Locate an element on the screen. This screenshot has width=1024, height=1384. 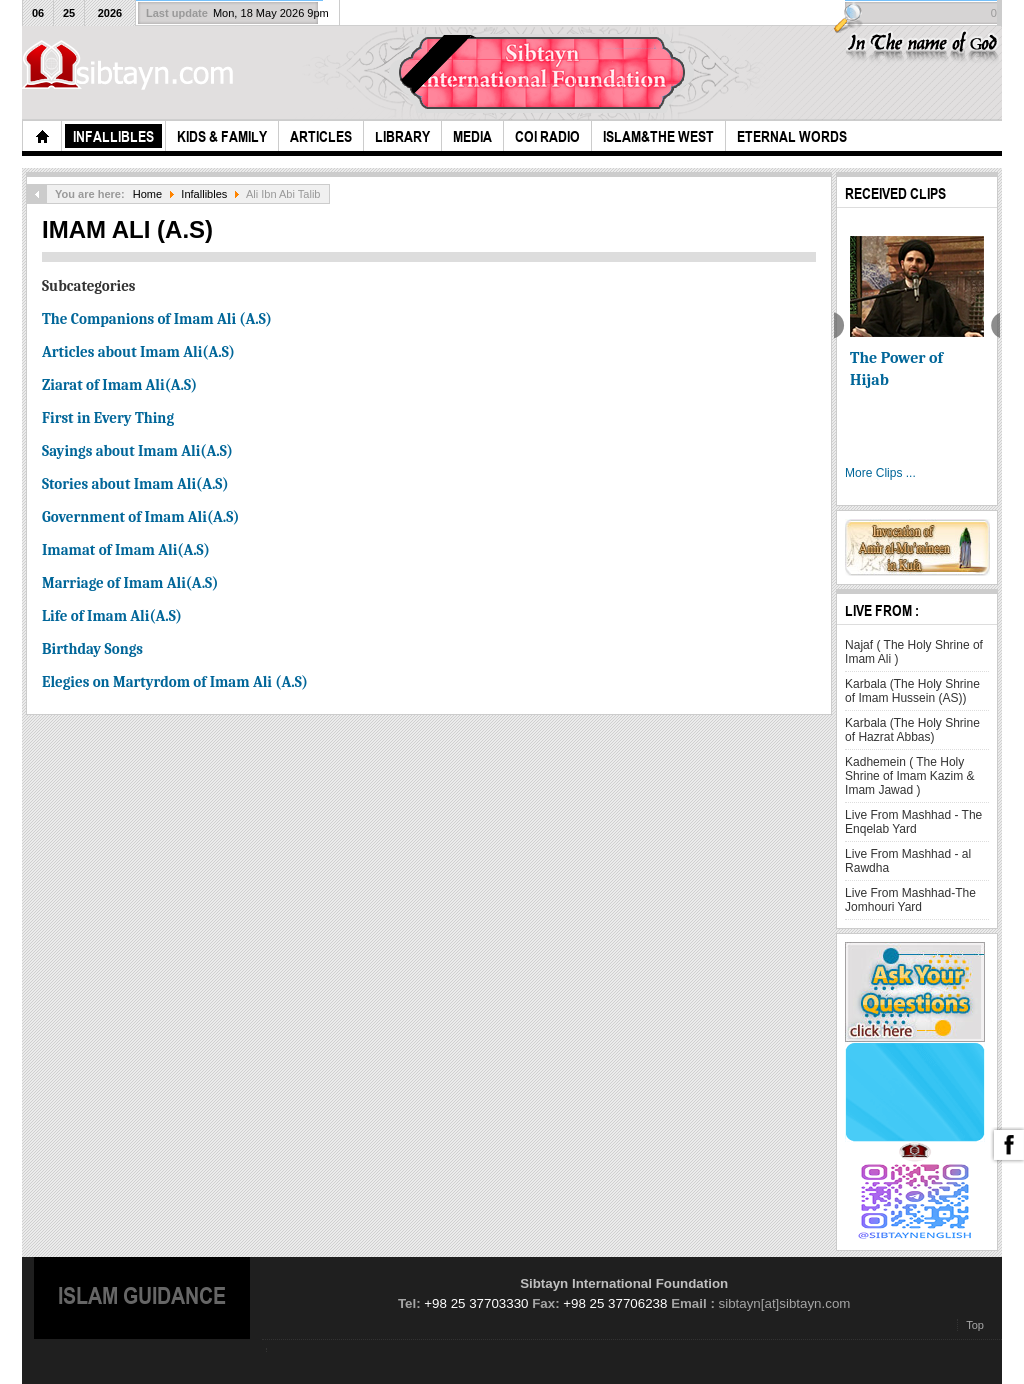
Stories about Imam Ali(A.S) is located at coordinates (135, 484).